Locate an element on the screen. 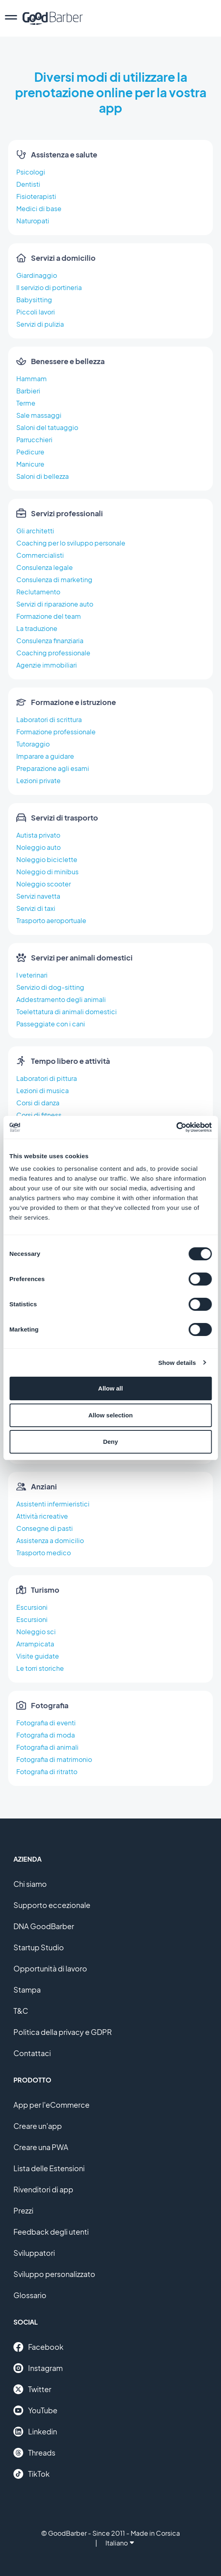  Stampa is located at coordinates (27, 1989).